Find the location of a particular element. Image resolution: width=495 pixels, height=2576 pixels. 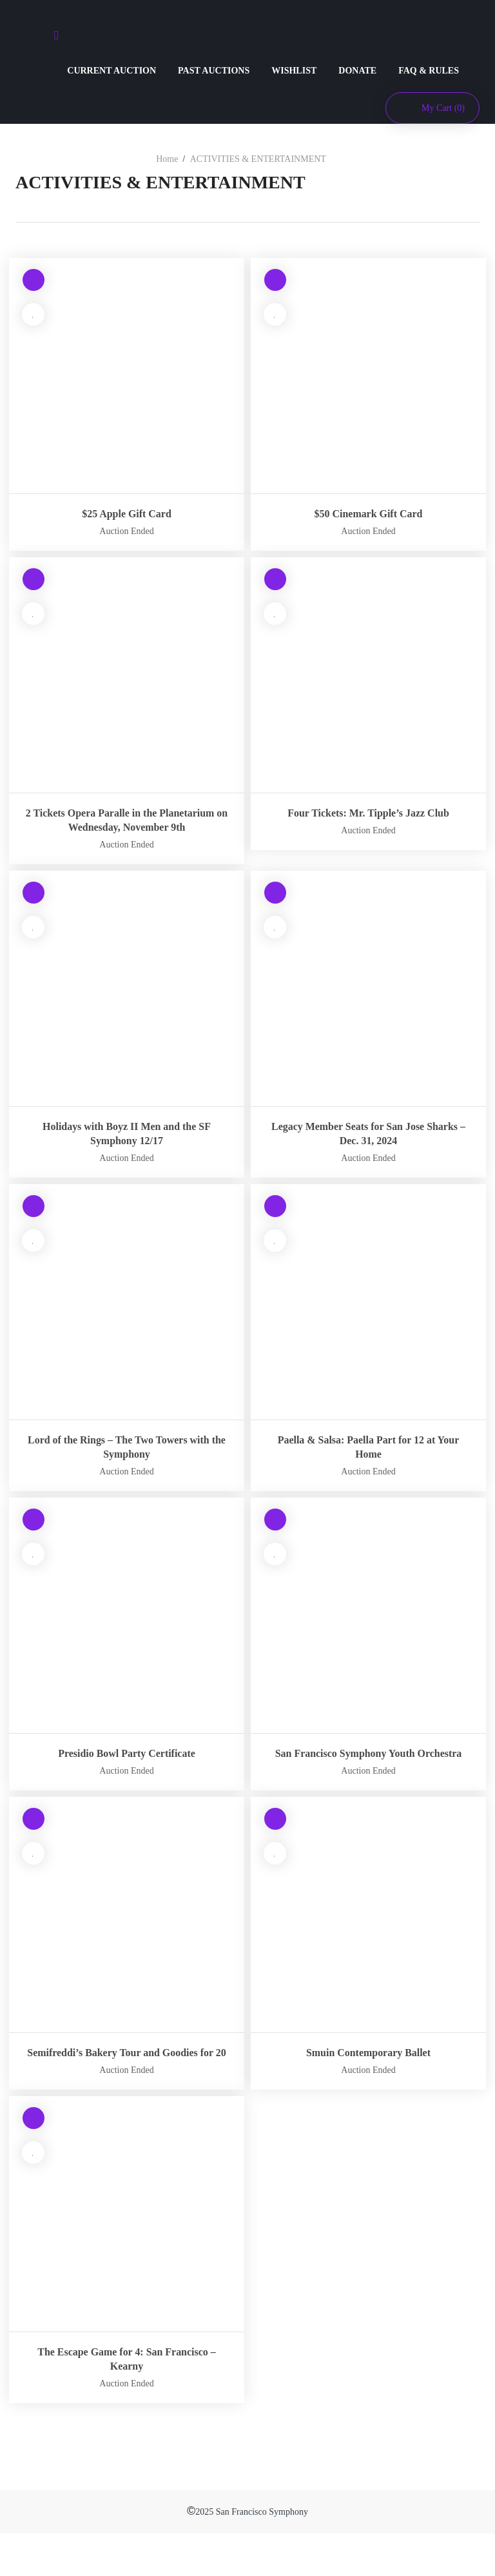

[Read more about “2 Tickets Opera Paralle in the Planetarium on Wednesday, November 9th”] is located at coordinates (33, 581).